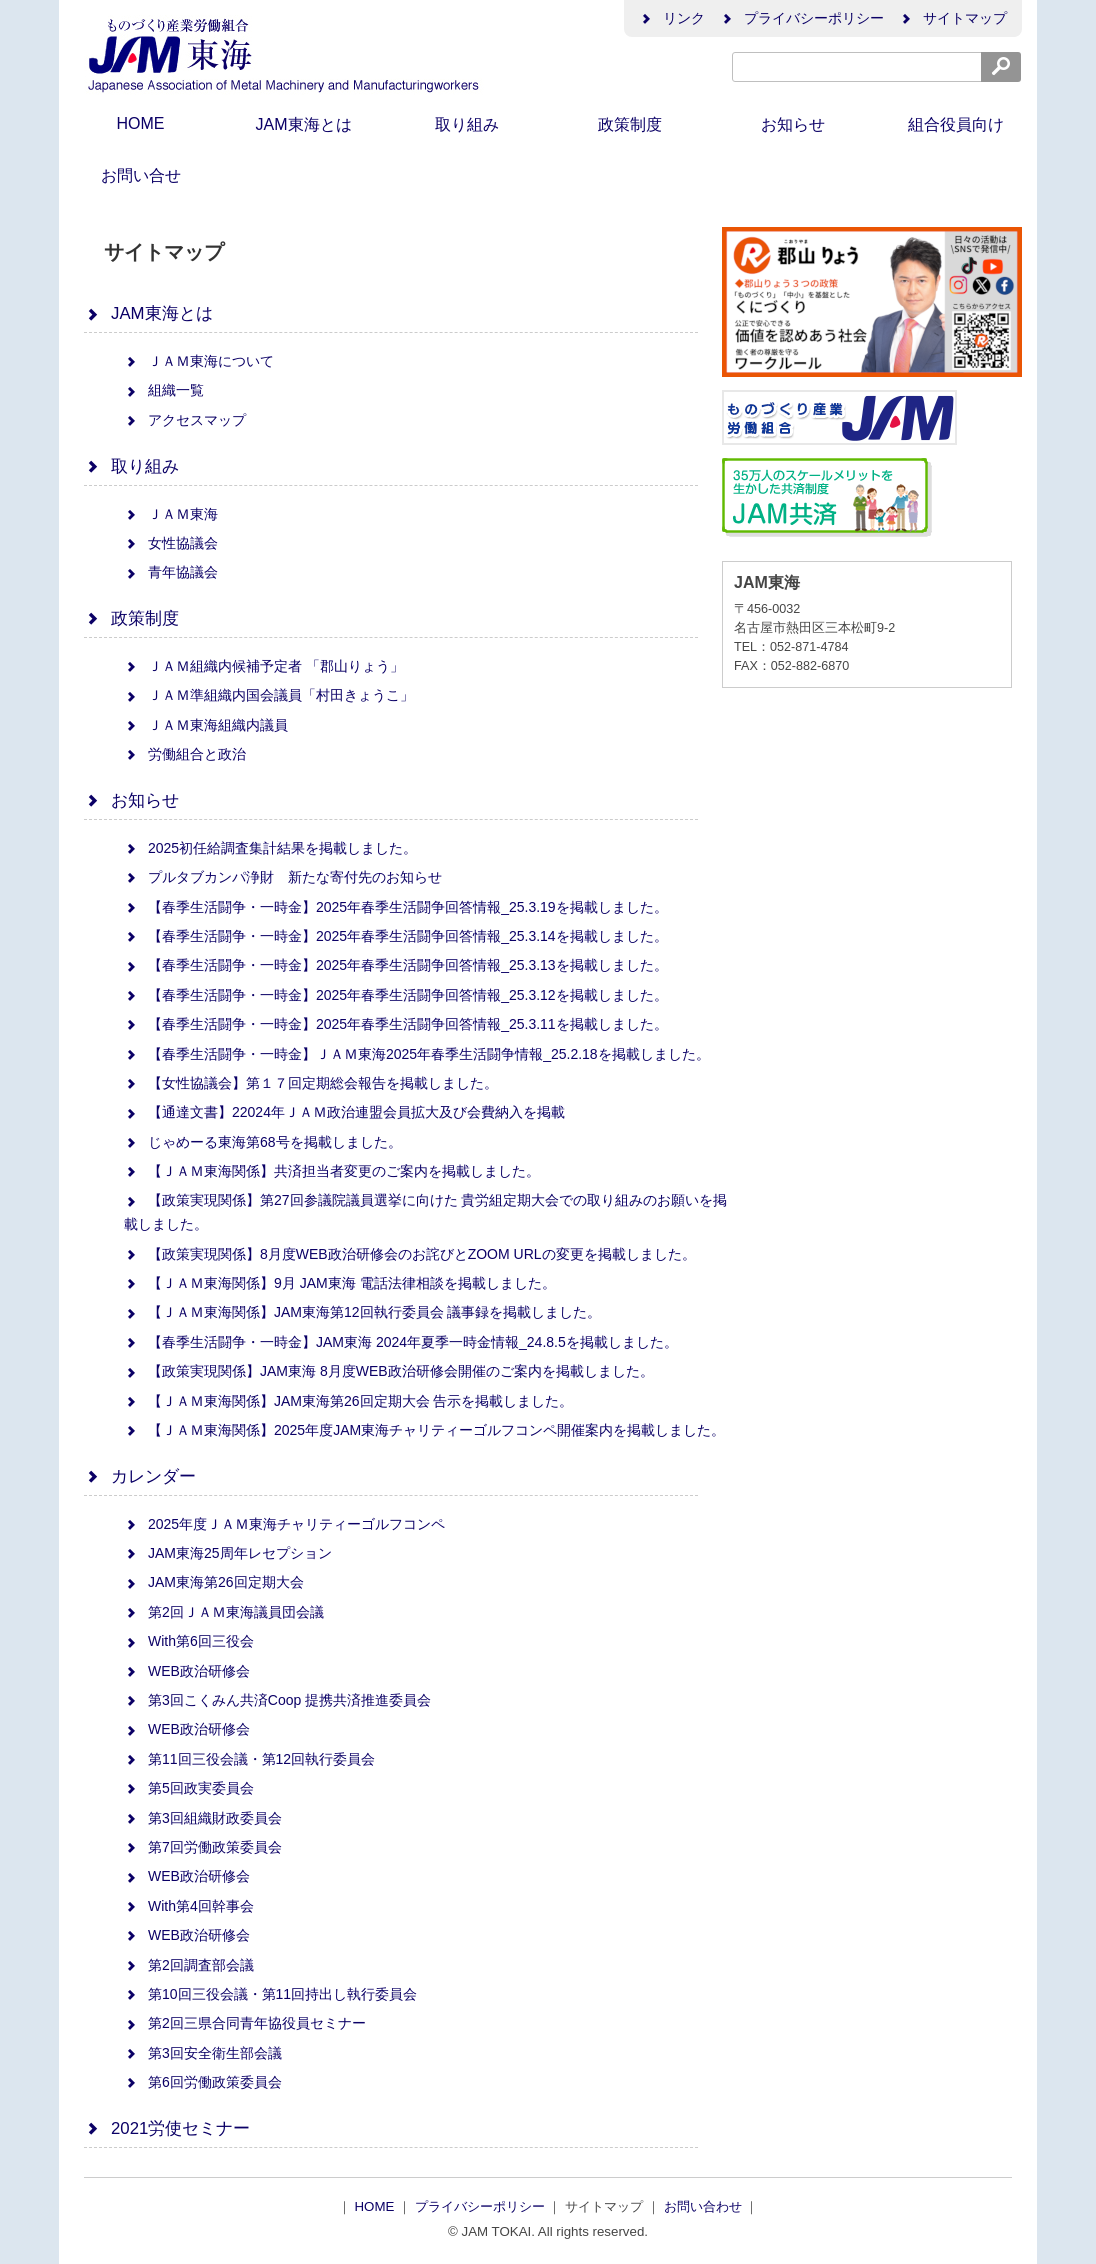 This screenshot has height=2264, width=1096. Describe the element at coordinates (140, 1476) in the screenshot. I see `カレンダー` at that location.